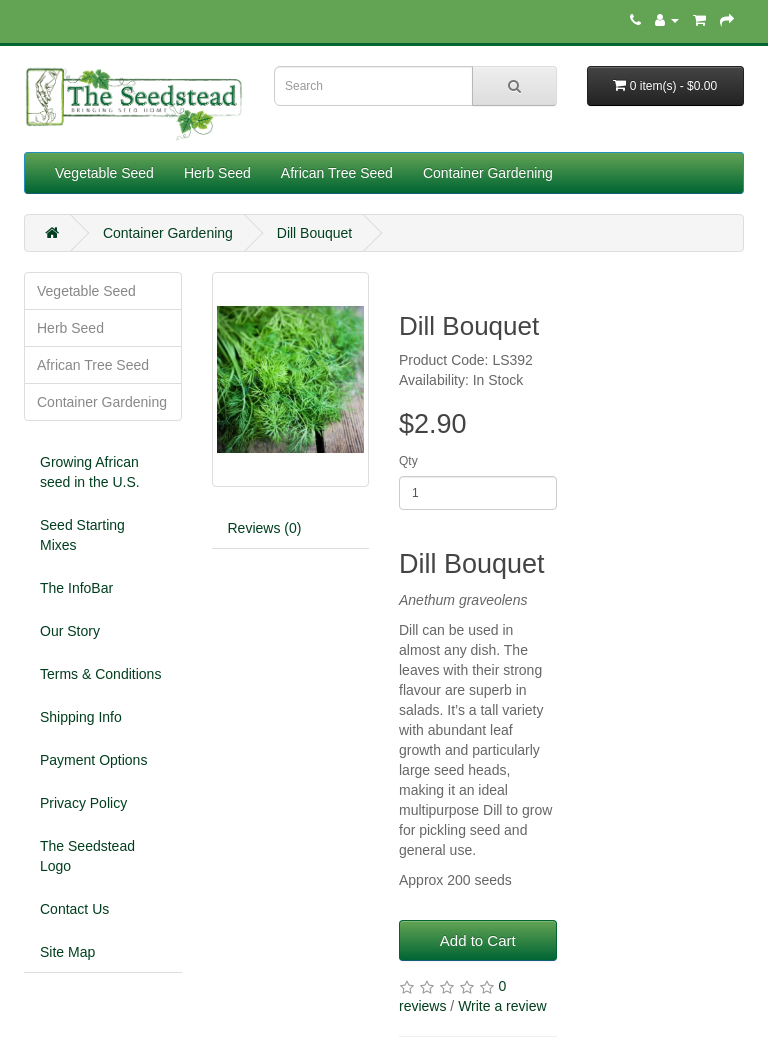 The height and width of the screenshot is (1057, 768). Describe the element at coordinates (104, 173) in the screenshot. I see `Vegetable Seed` at that location.